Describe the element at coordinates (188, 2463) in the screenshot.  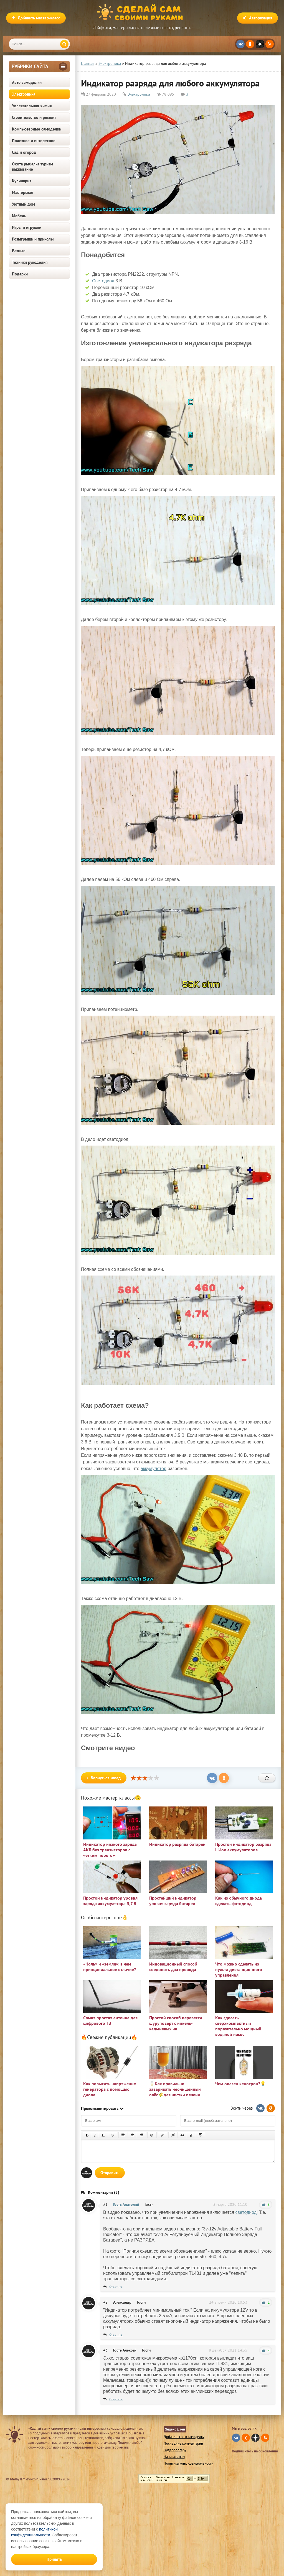
I see `Политика конфиденциальности` at that location.